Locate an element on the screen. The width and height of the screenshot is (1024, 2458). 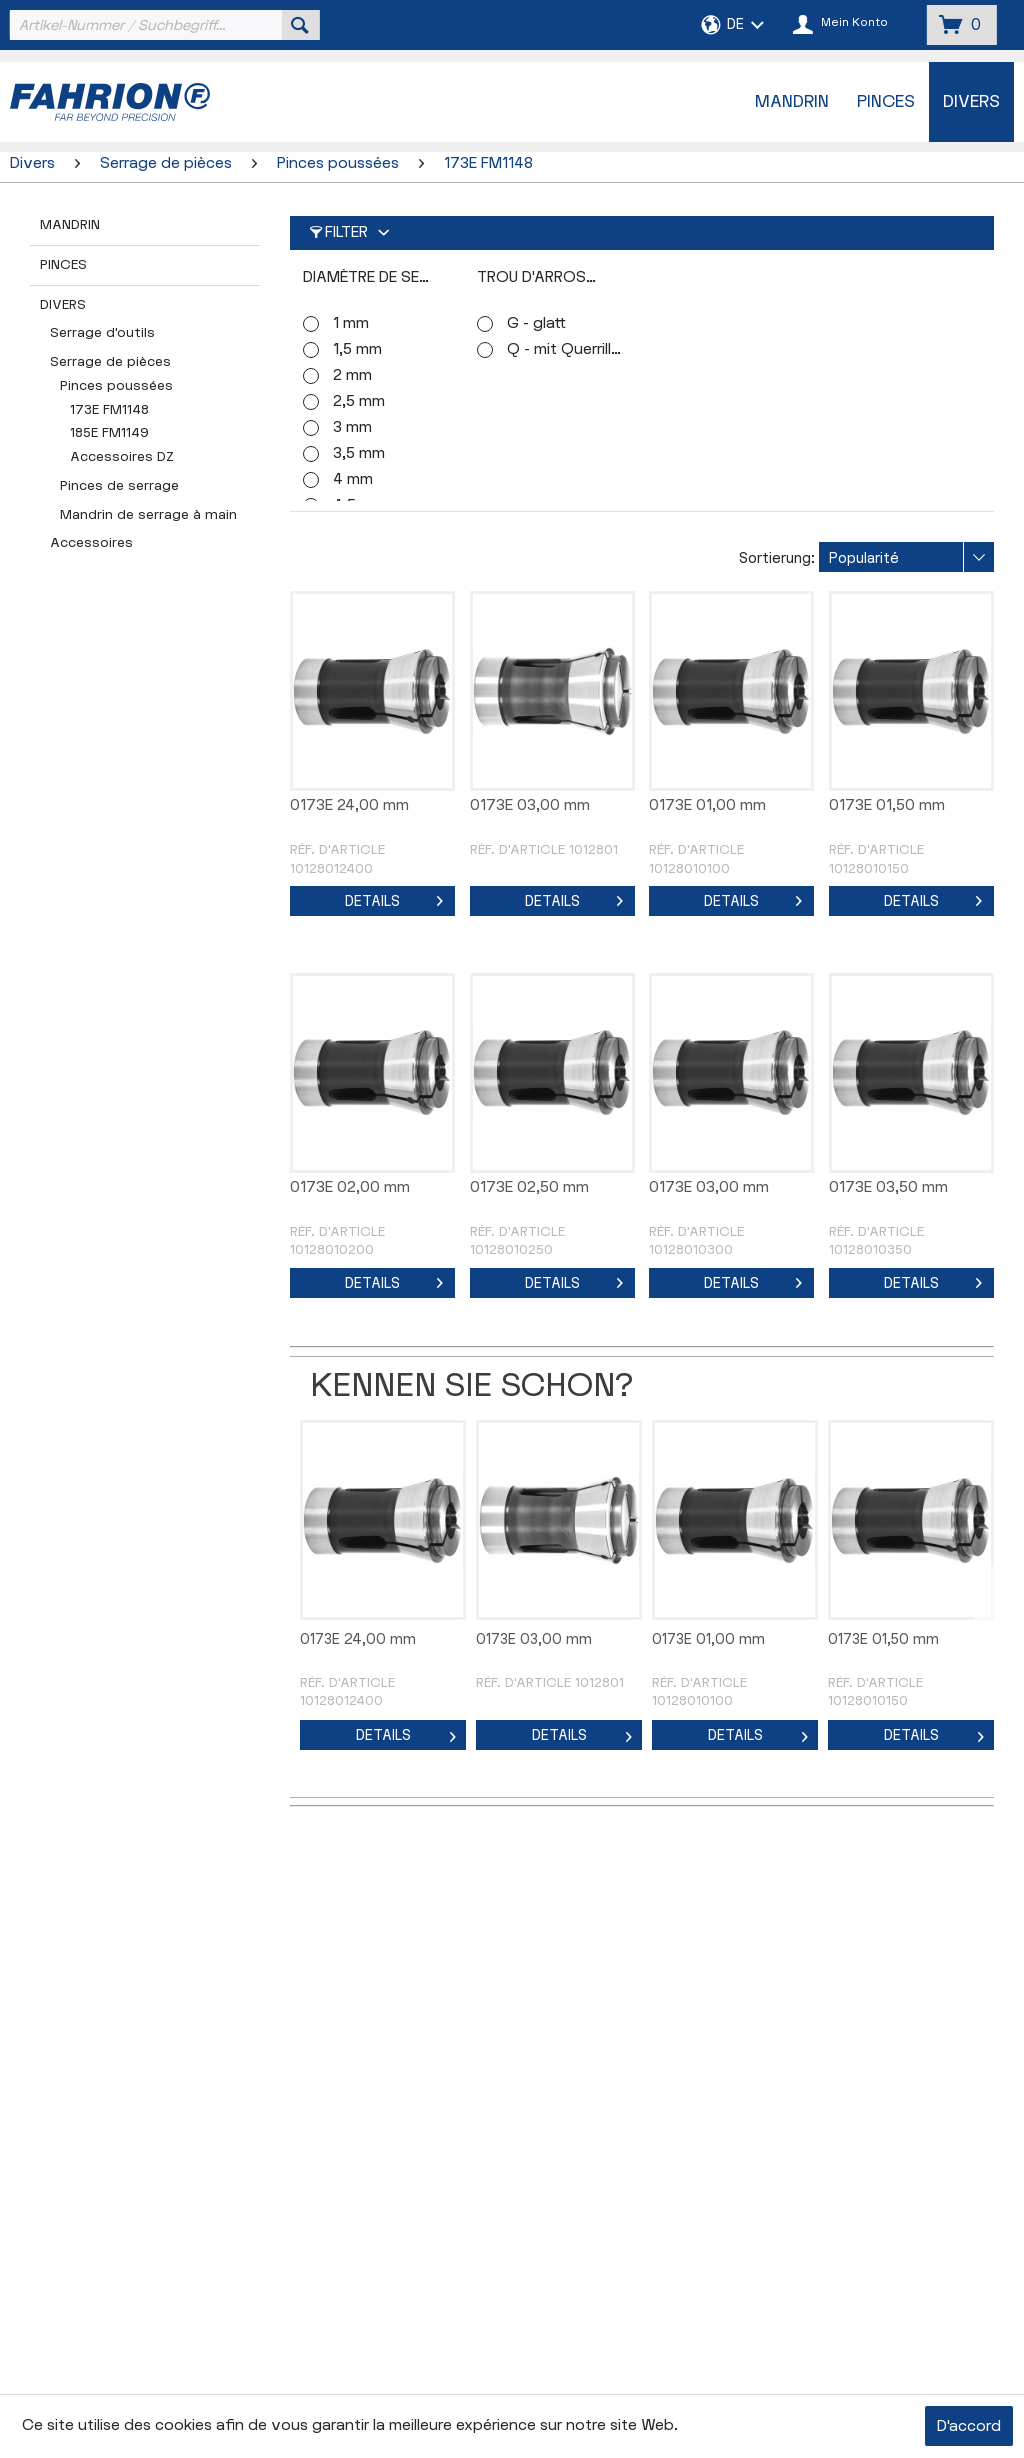
G - glatt is located at coordinates (536, 323).